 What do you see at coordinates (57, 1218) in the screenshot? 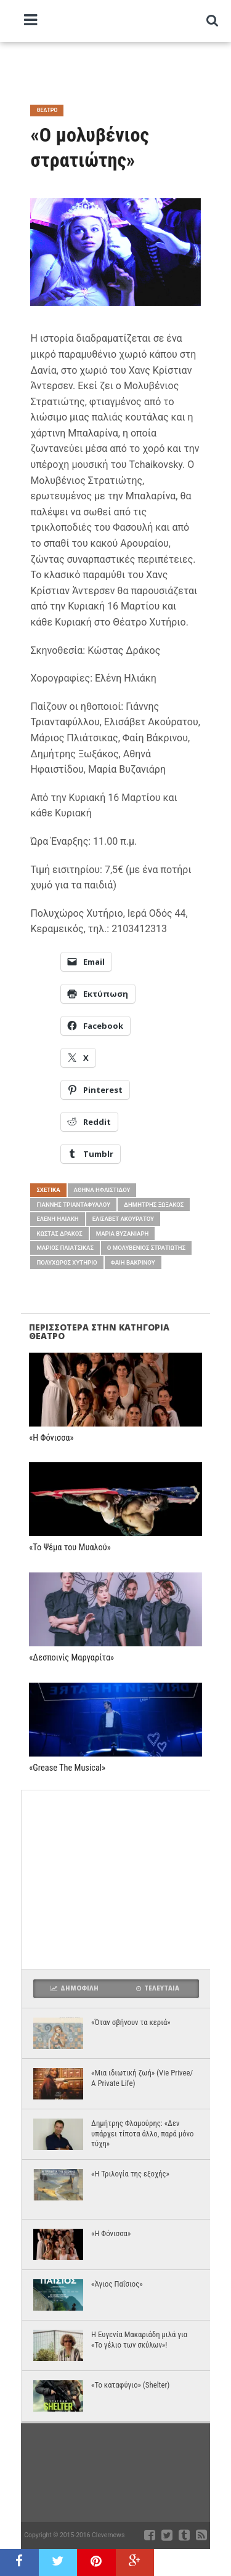
I see `Ελένη Ηλιάκη` at bounding box center [57, 1218].